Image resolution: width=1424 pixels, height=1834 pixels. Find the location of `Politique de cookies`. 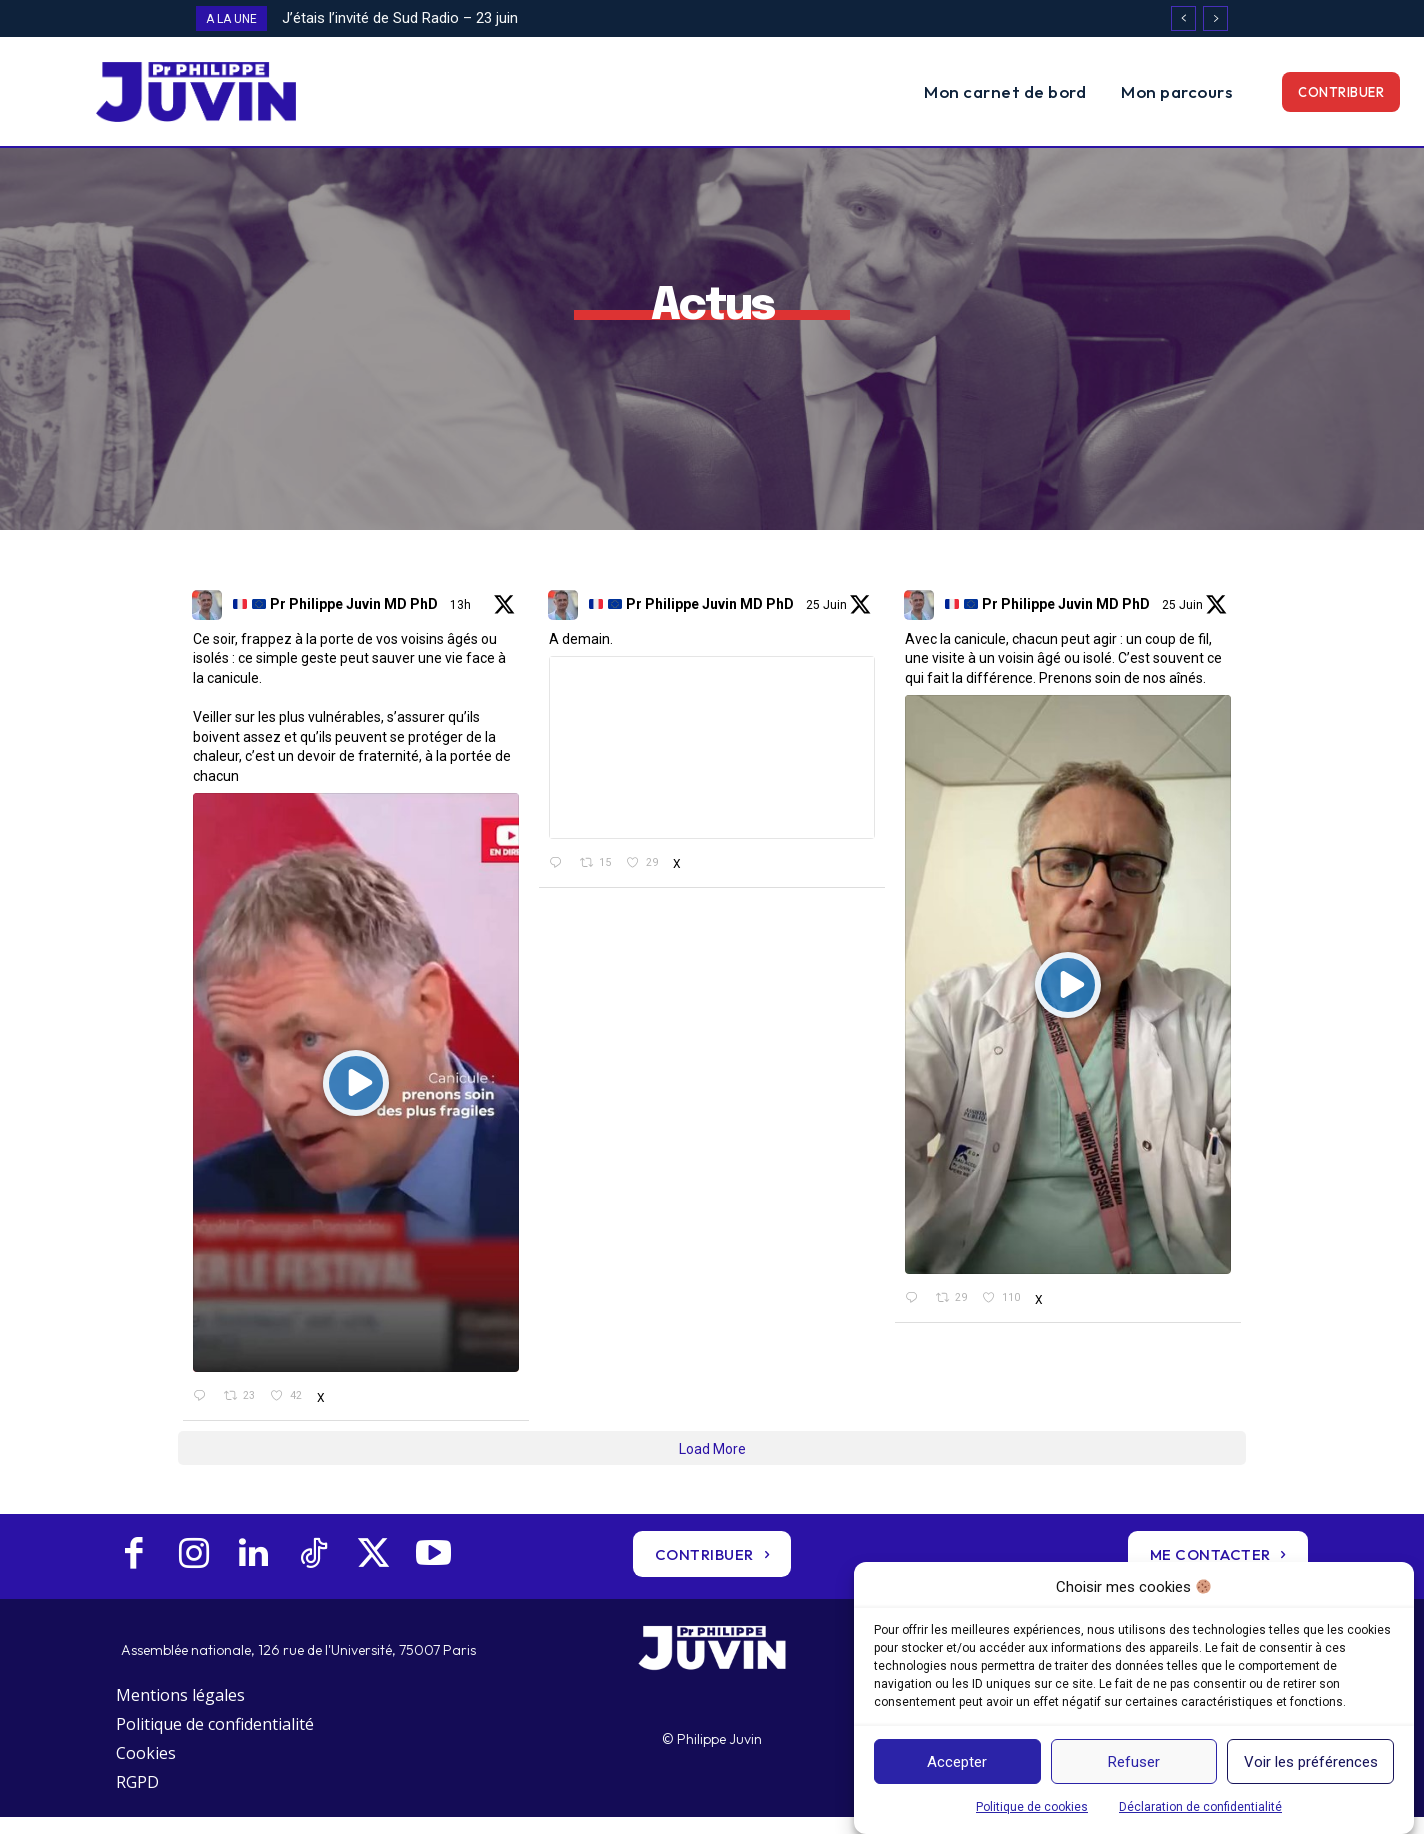

Politique de cookies is located at coordinates (1032, 1807).